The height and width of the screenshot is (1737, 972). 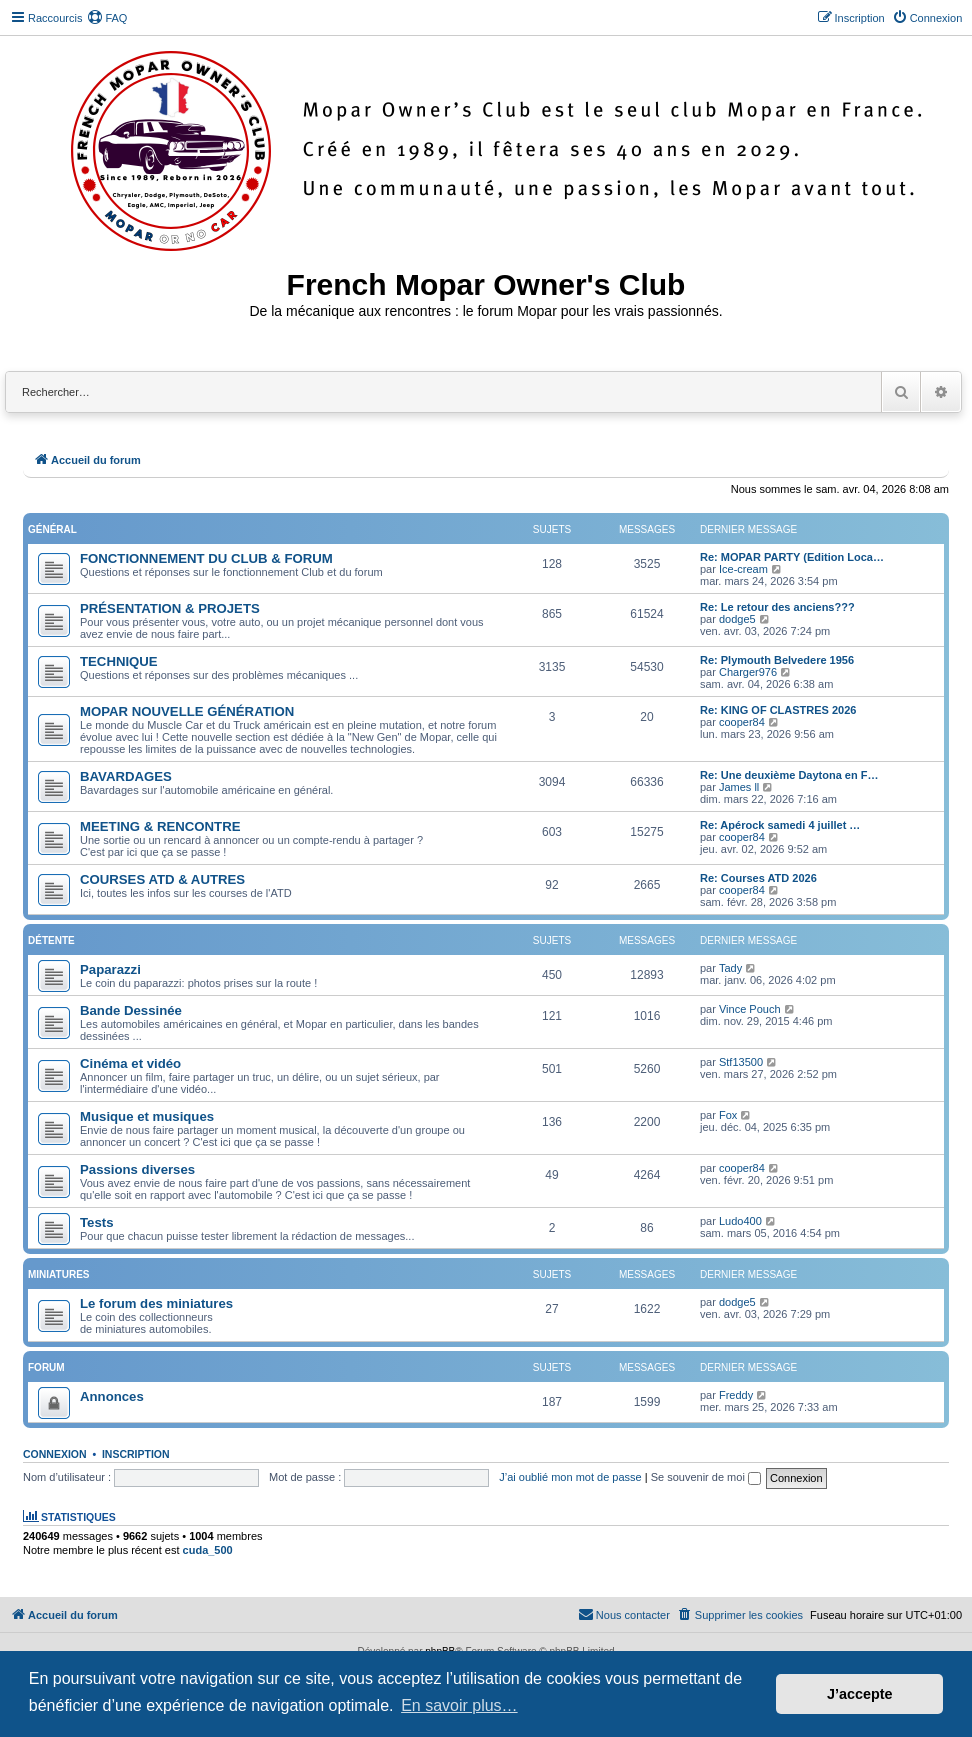 I want to click on FONCTIONNEMENT DU CLUB & FORUM, so click(x=206, y=558).